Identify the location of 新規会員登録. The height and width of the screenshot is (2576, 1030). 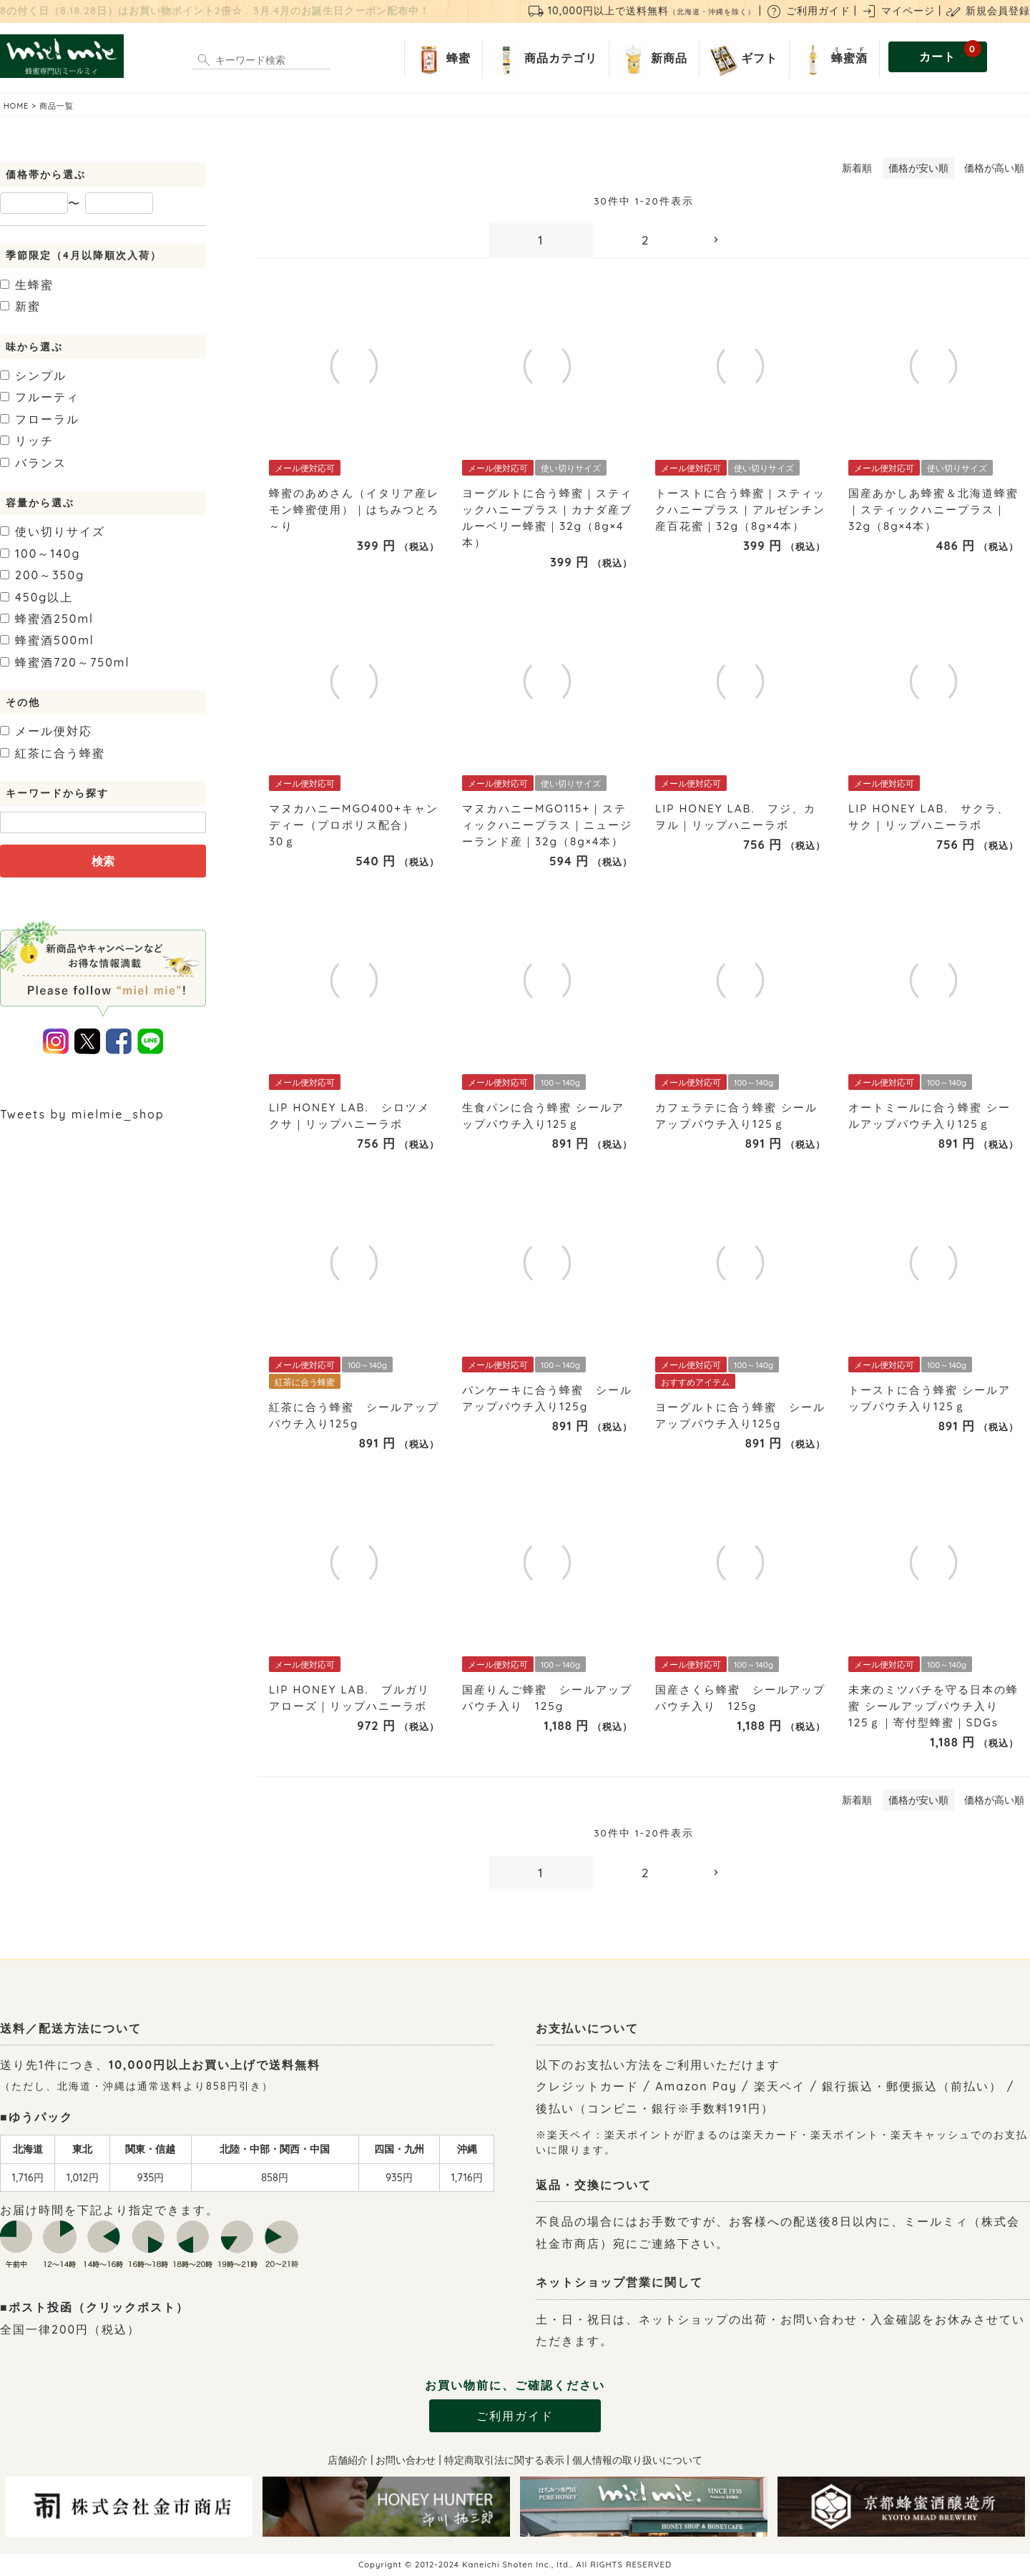
(987, 10).